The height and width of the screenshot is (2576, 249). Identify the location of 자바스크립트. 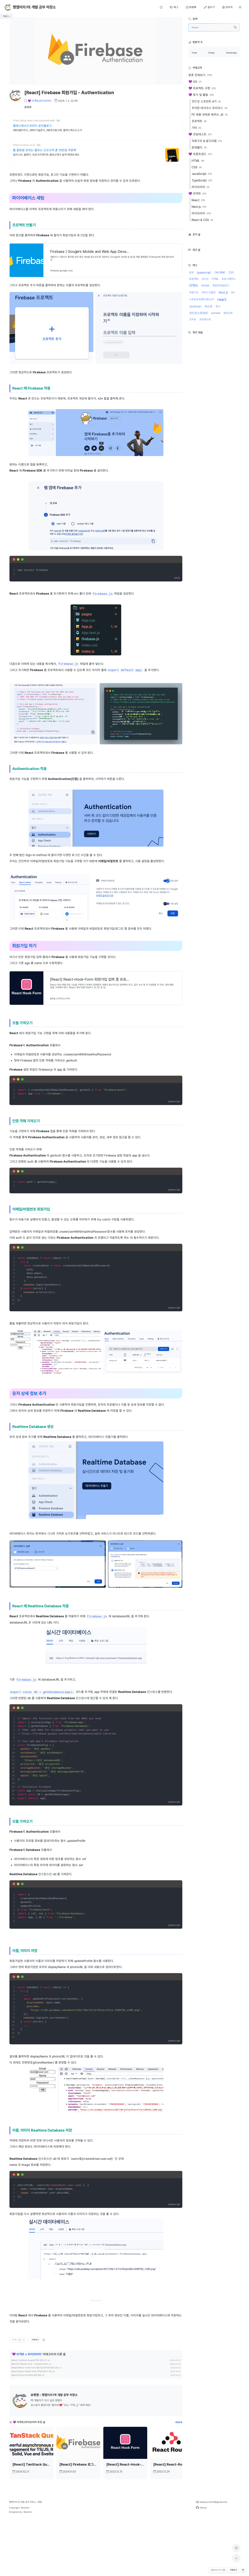
(209, 292).